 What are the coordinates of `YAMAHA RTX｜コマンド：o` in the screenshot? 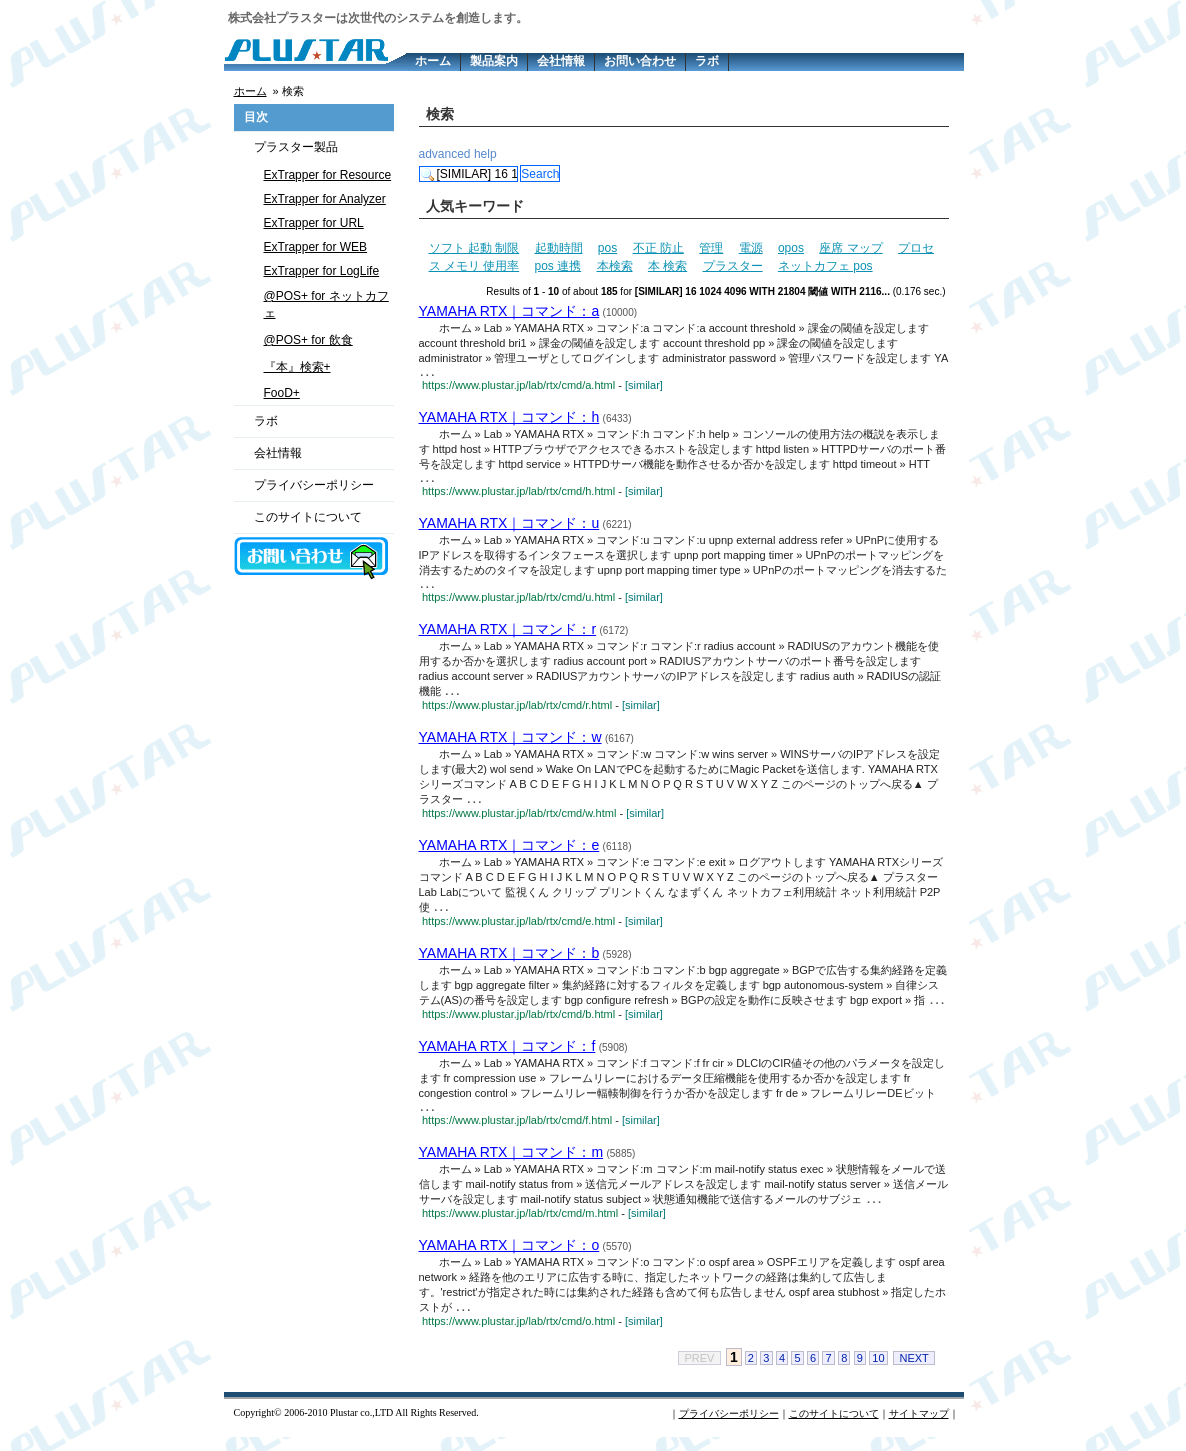 It's located at (509, 1258).